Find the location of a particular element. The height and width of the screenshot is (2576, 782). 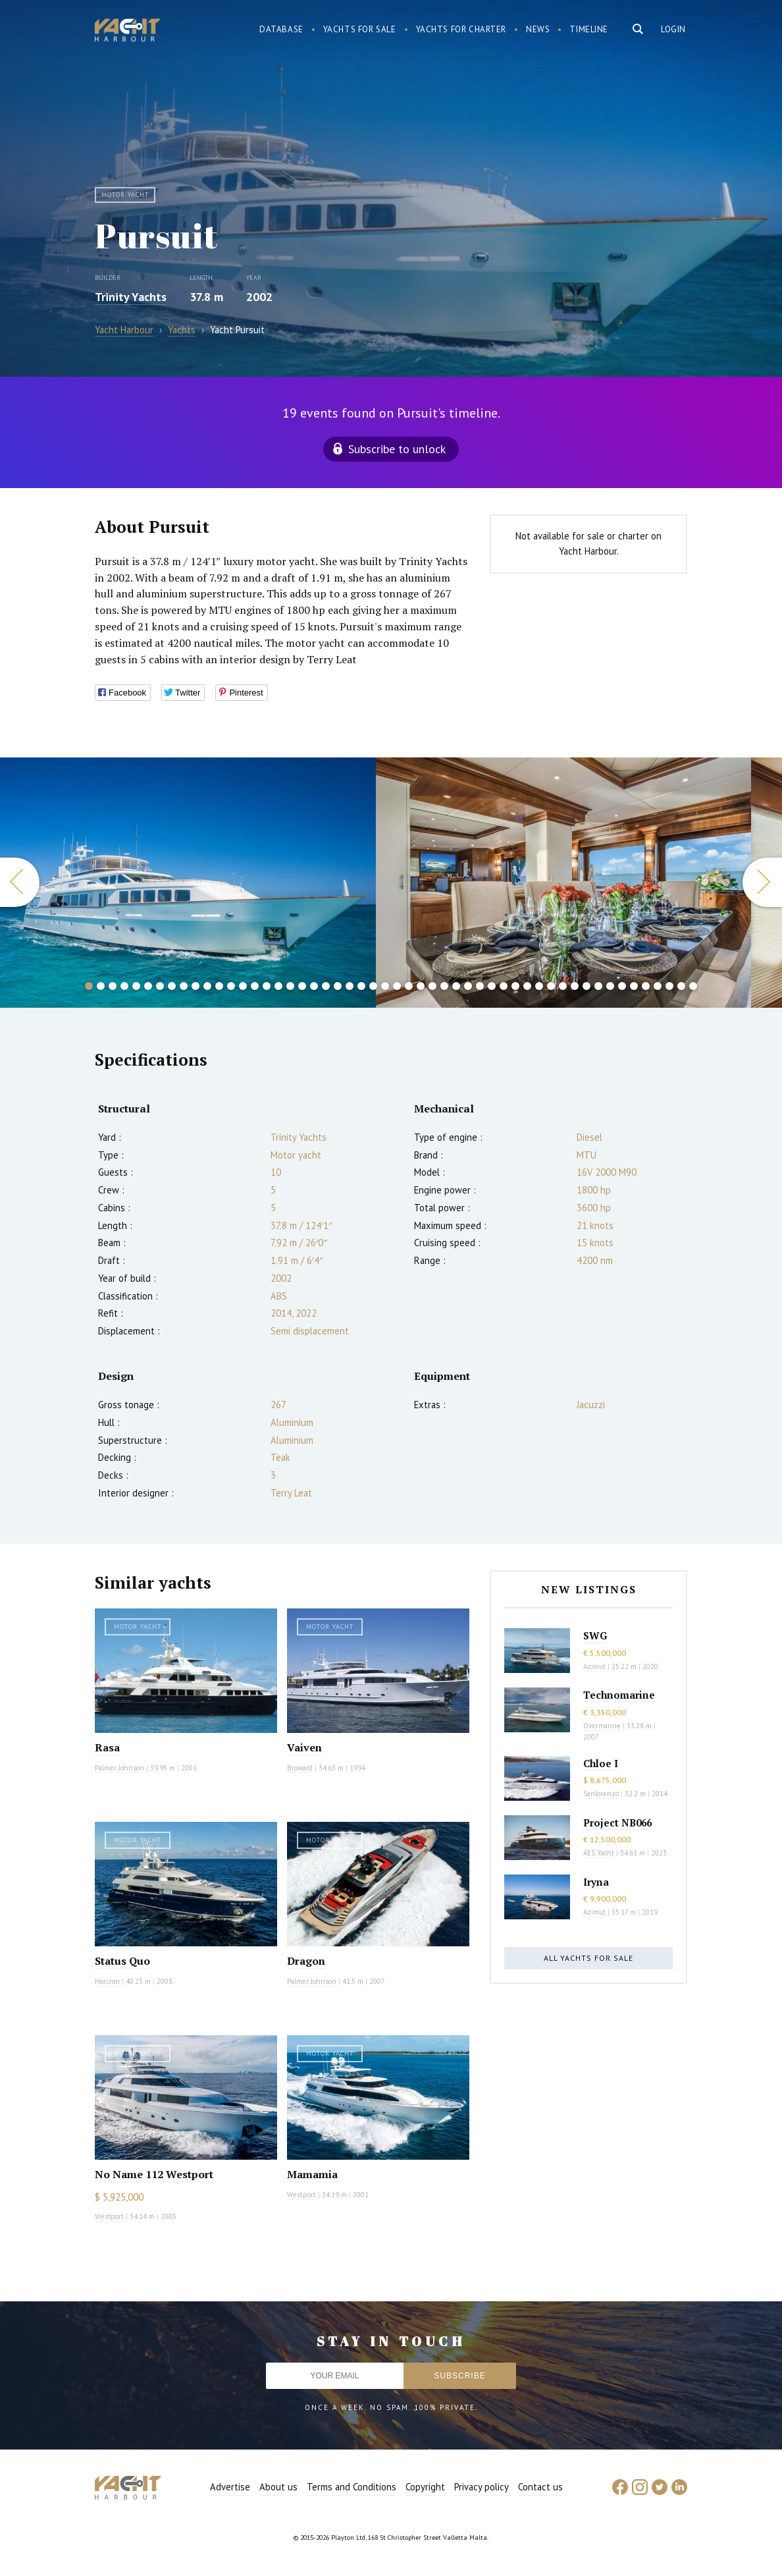

3 [button] is located at coordinates (113, 986).